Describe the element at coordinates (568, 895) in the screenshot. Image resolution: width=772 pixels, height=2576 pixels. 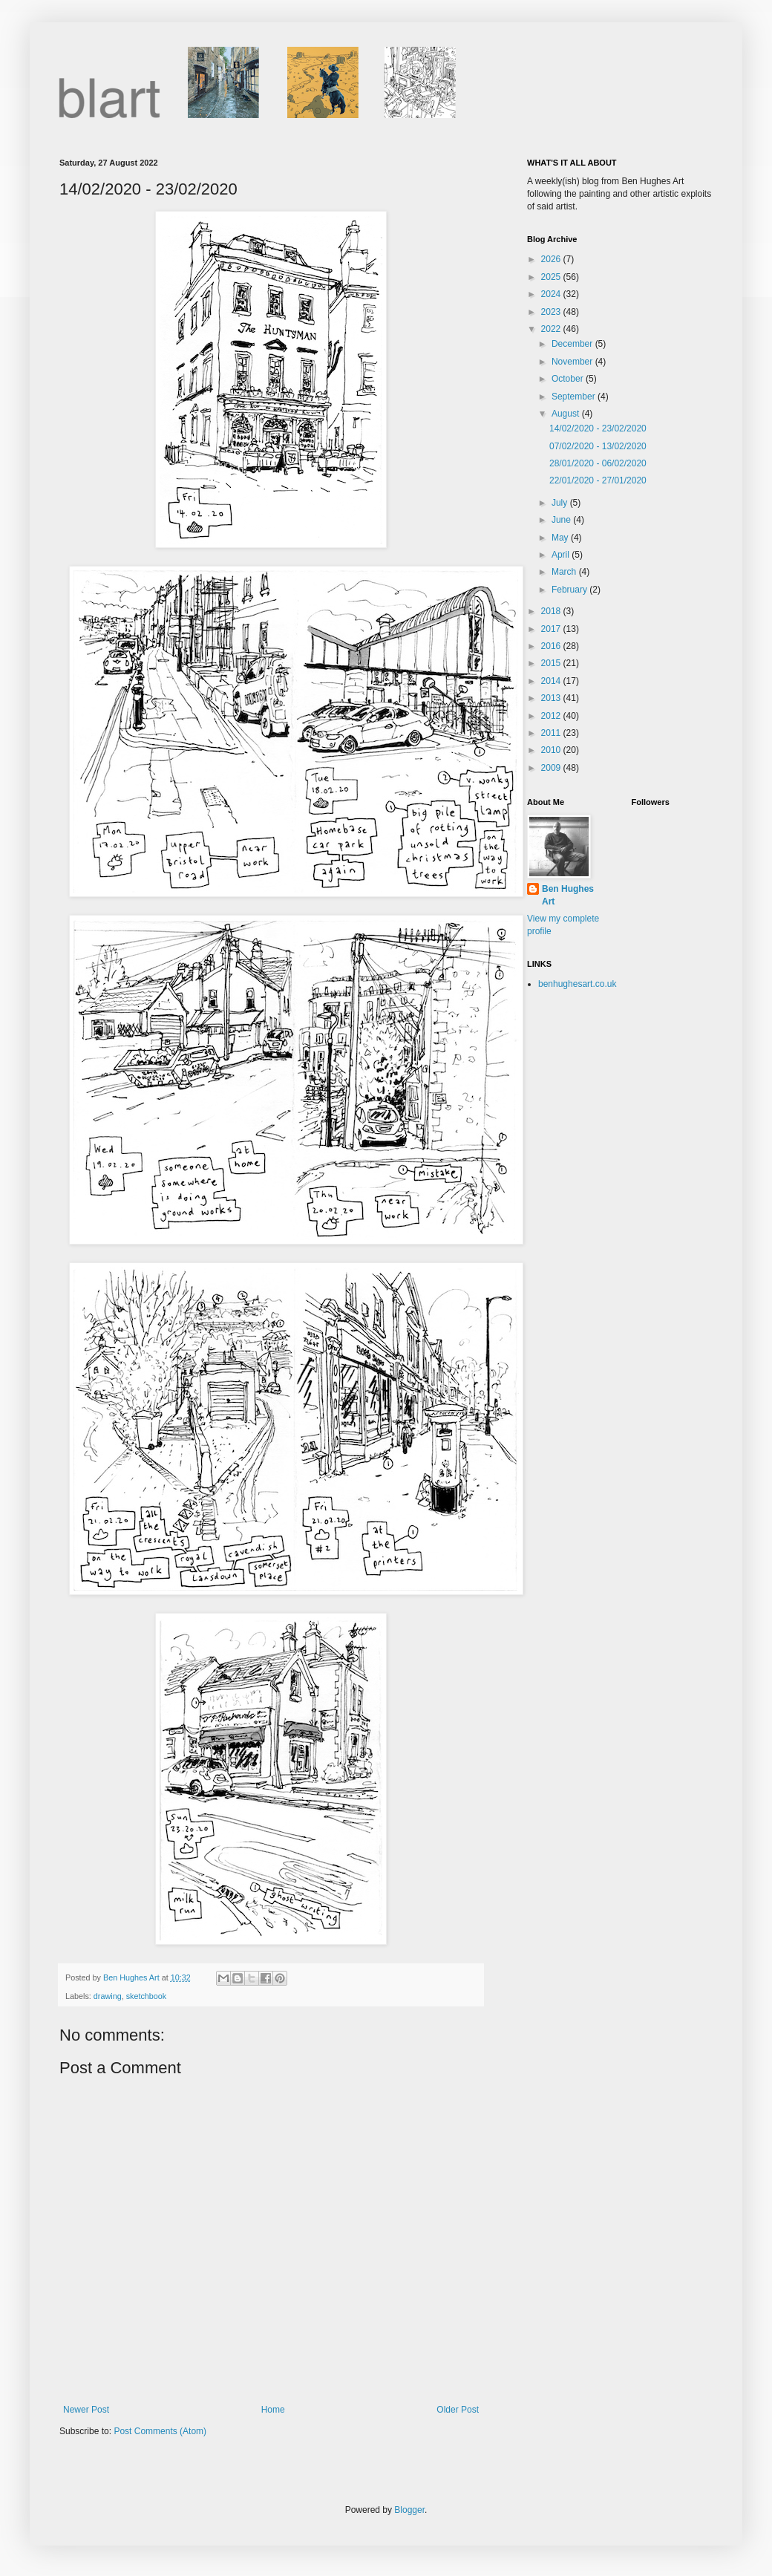
I see `Ben Hughes Art` at that location.